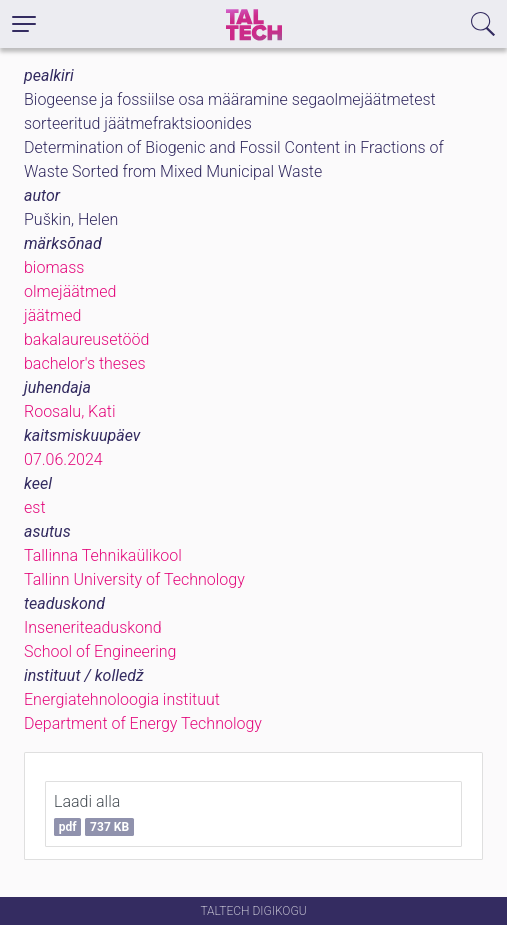 The width and height of the screenshot is (507, 925). What do you see at coordinates (52, 315) in the screenshot?
I see `jäätmed` at bounding box center [52, 315].